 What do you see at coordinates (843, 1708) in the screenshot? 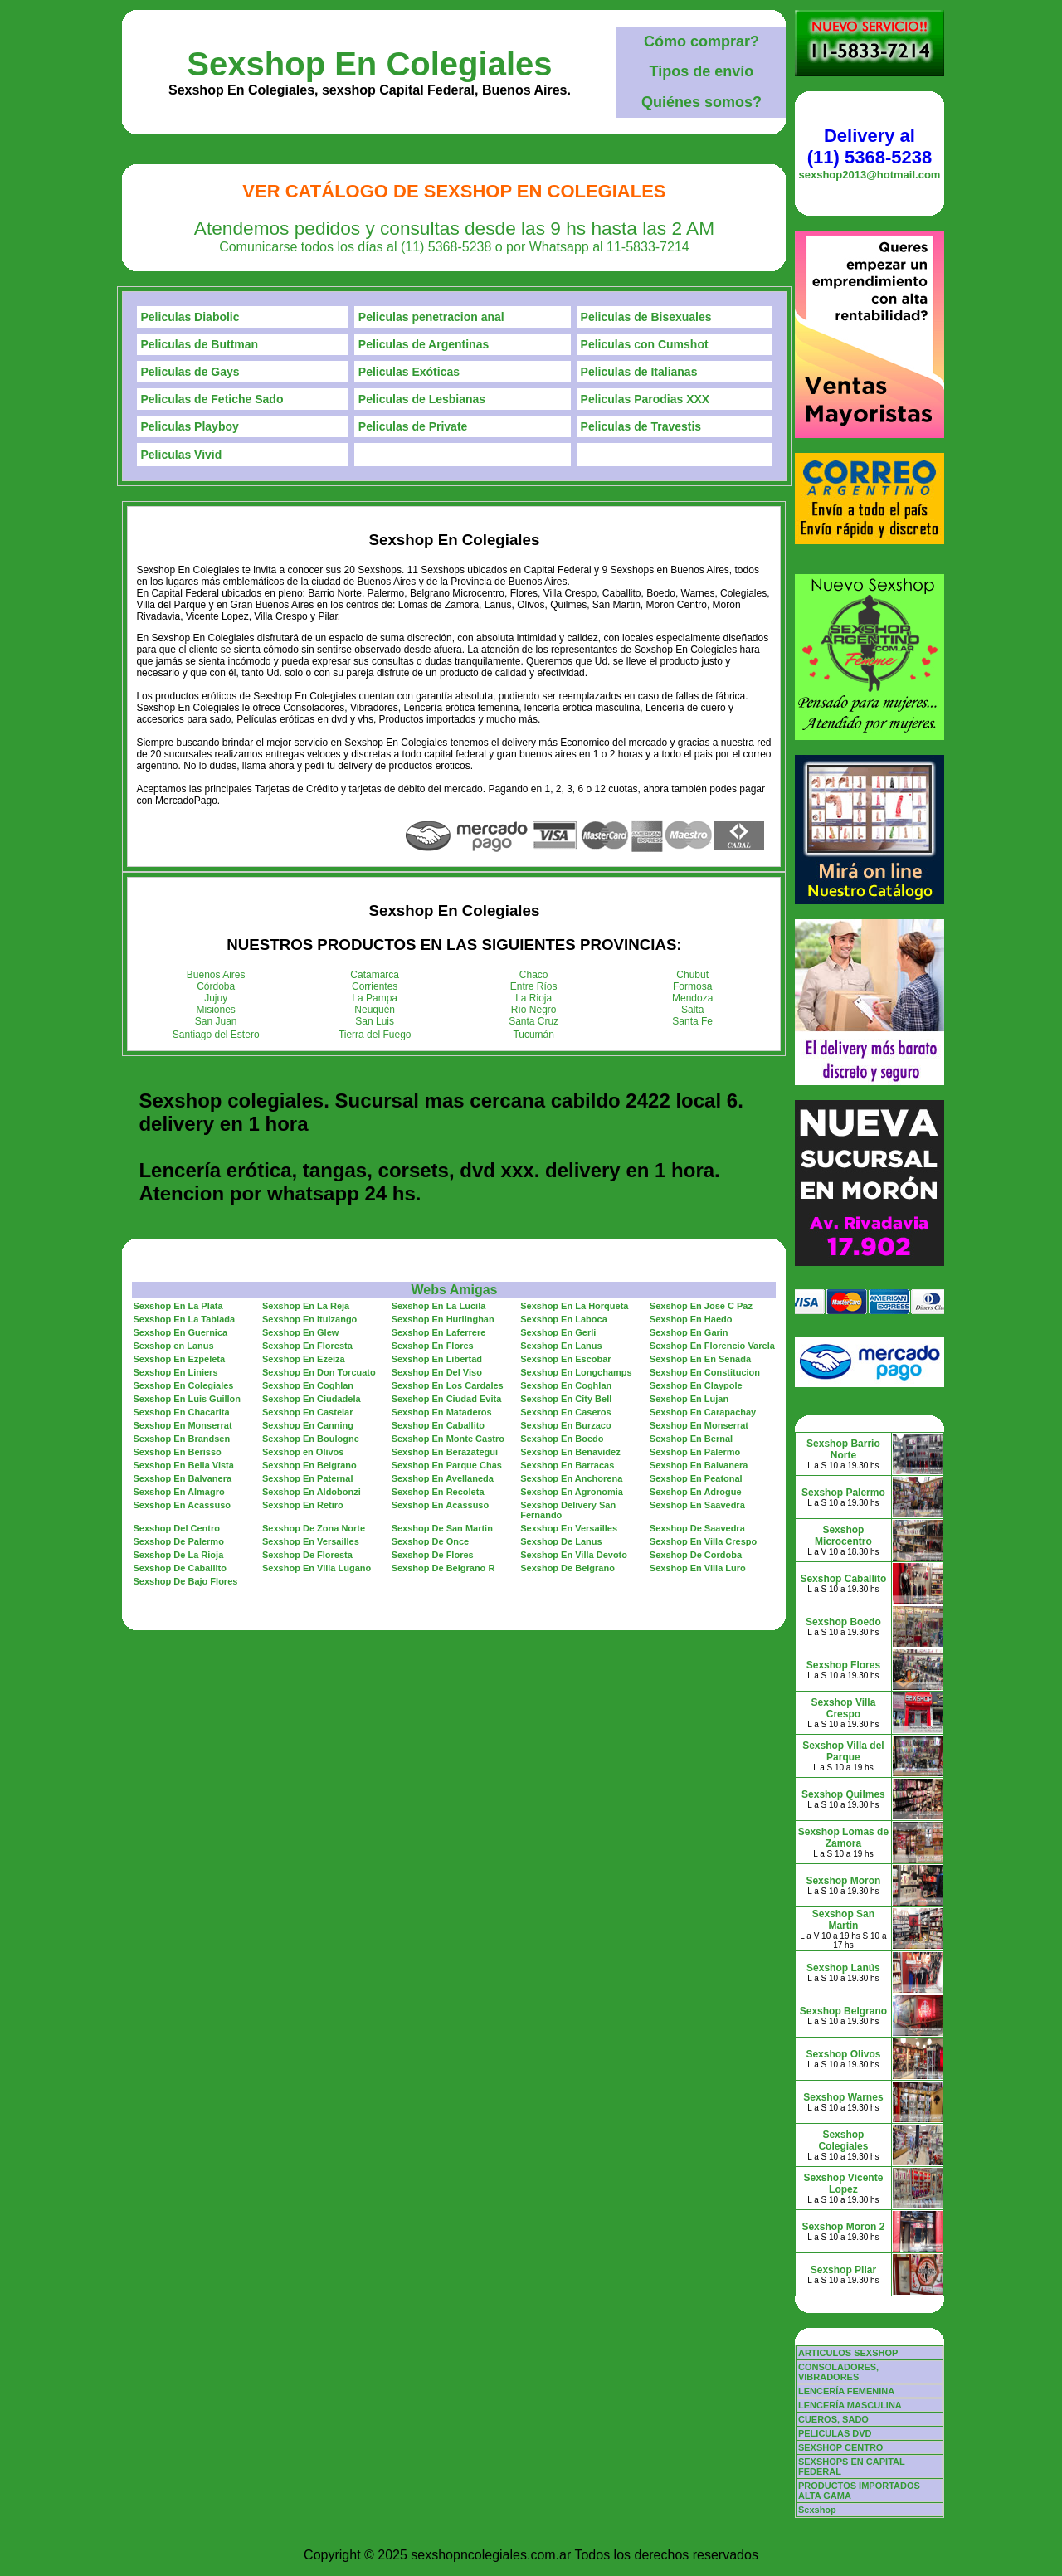
I see `Sexshop Villa Crespo` at bounding box center [843, 1708].